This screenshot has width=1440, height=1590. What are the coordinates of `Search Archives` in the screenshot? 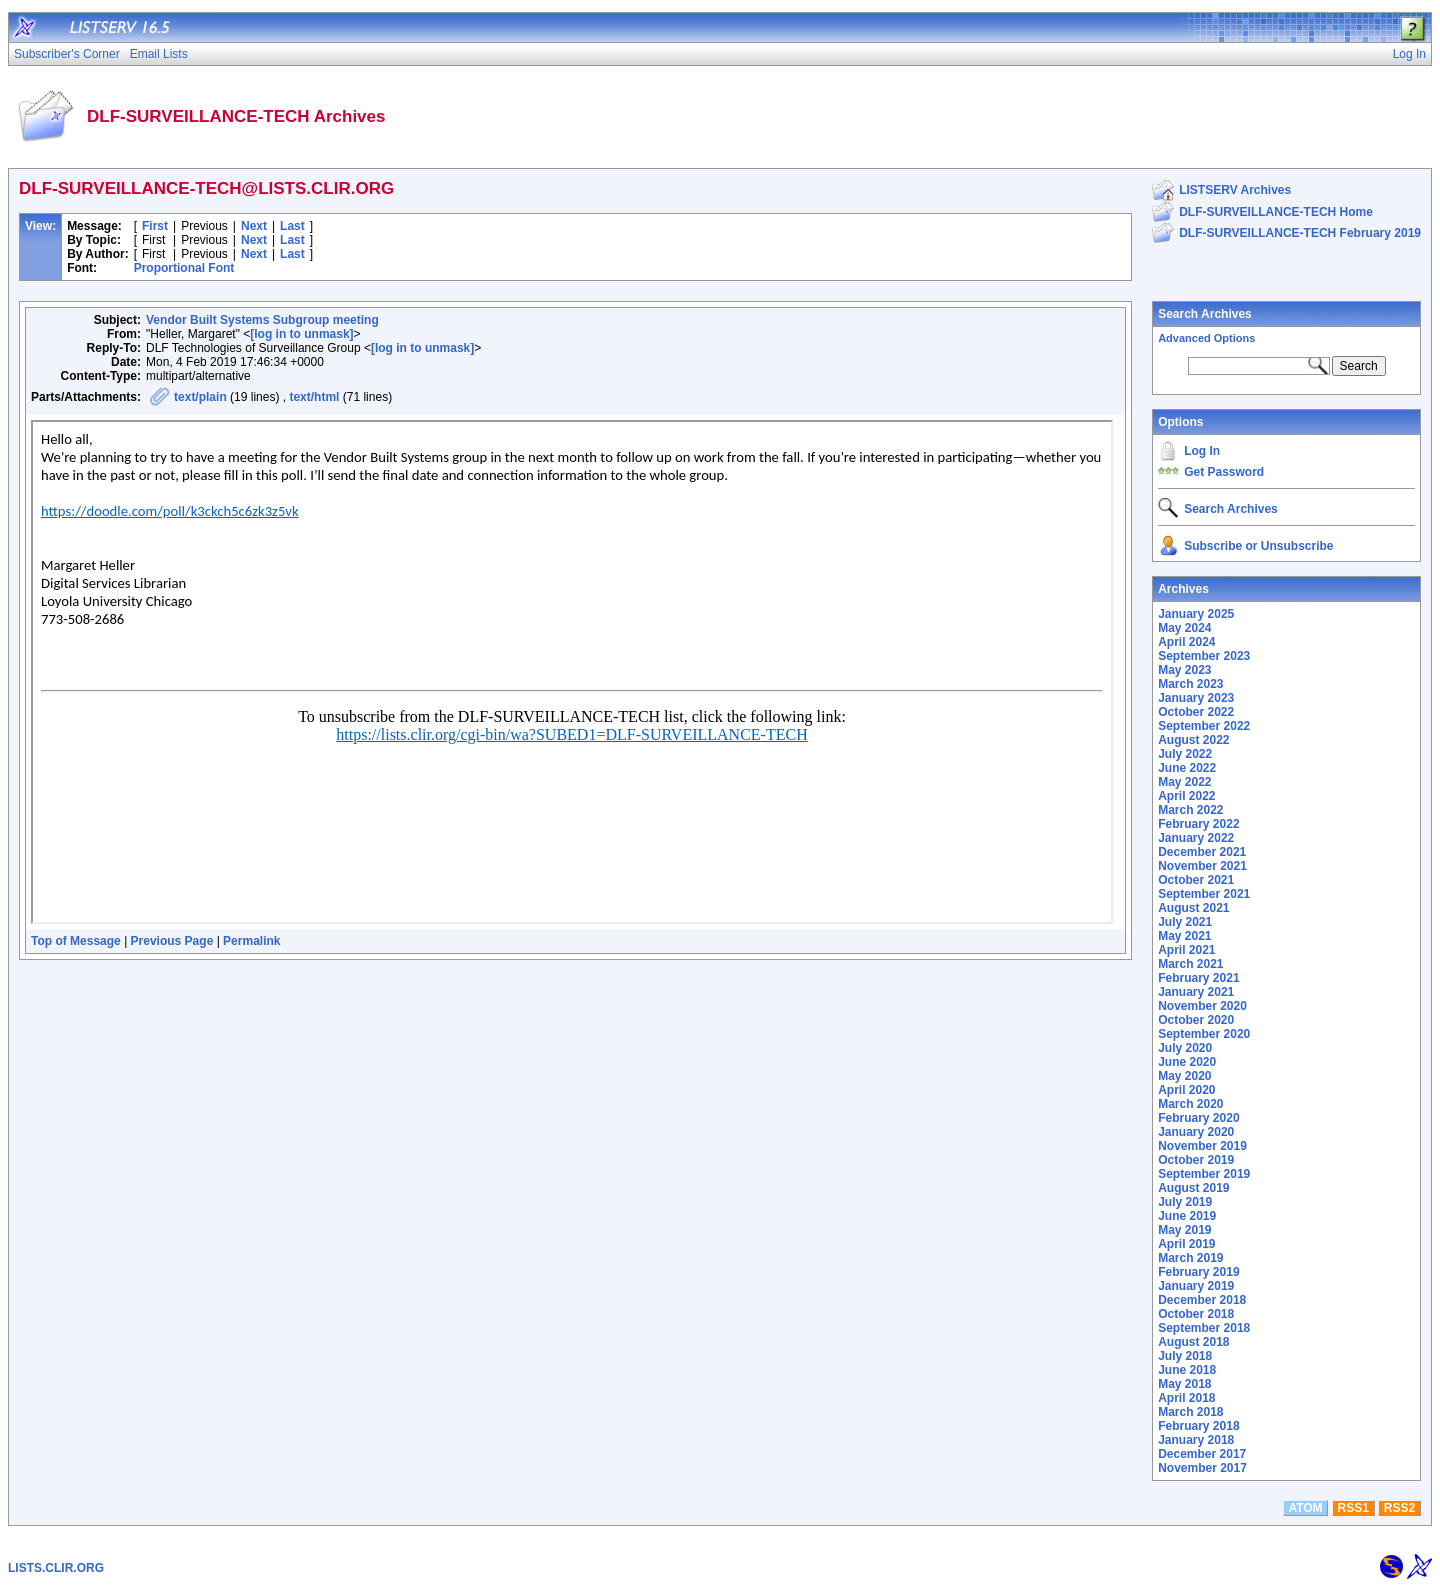 It's located at (1205, 314).